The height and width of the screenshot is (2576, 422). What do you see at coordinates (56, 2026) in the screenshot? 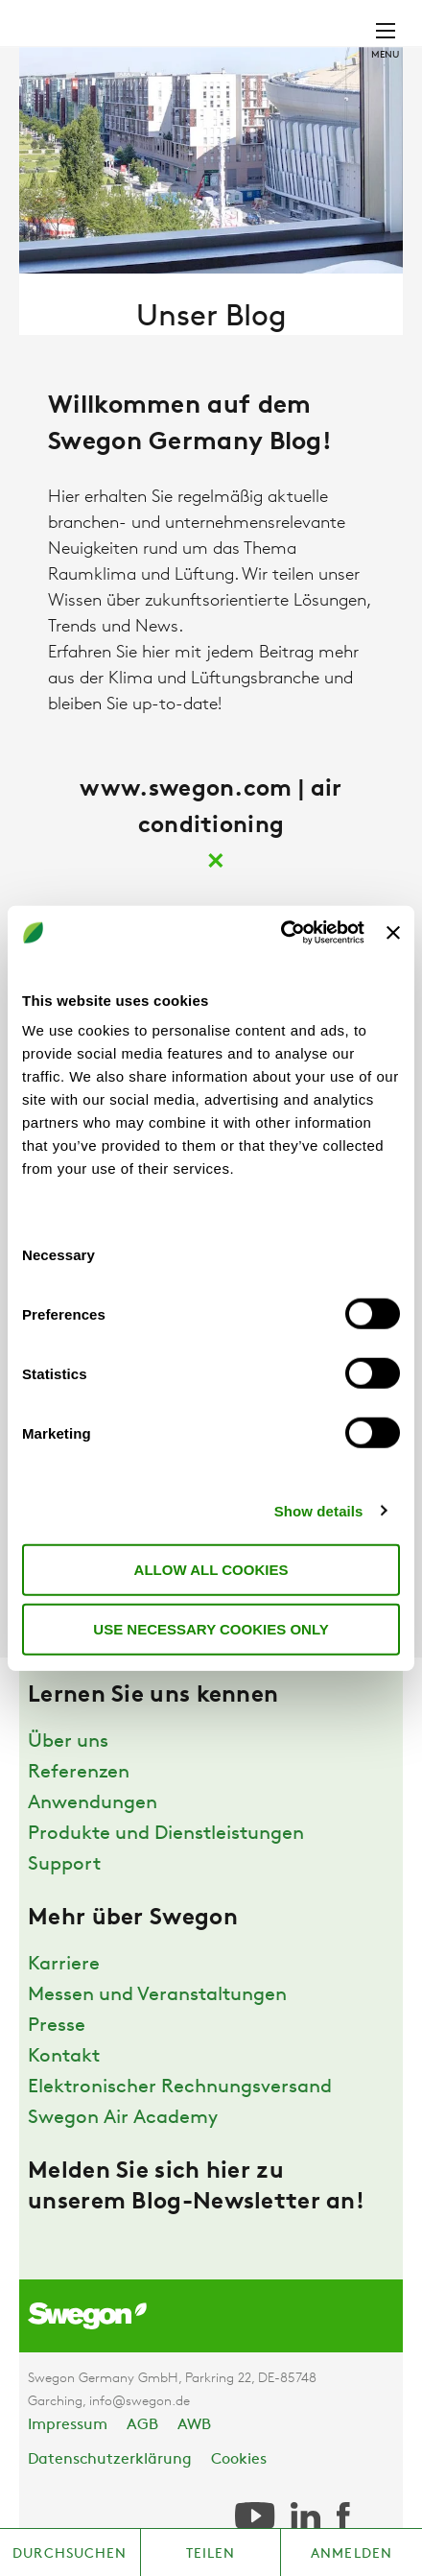
I see `Presse` at bounding box center [56, 2026].